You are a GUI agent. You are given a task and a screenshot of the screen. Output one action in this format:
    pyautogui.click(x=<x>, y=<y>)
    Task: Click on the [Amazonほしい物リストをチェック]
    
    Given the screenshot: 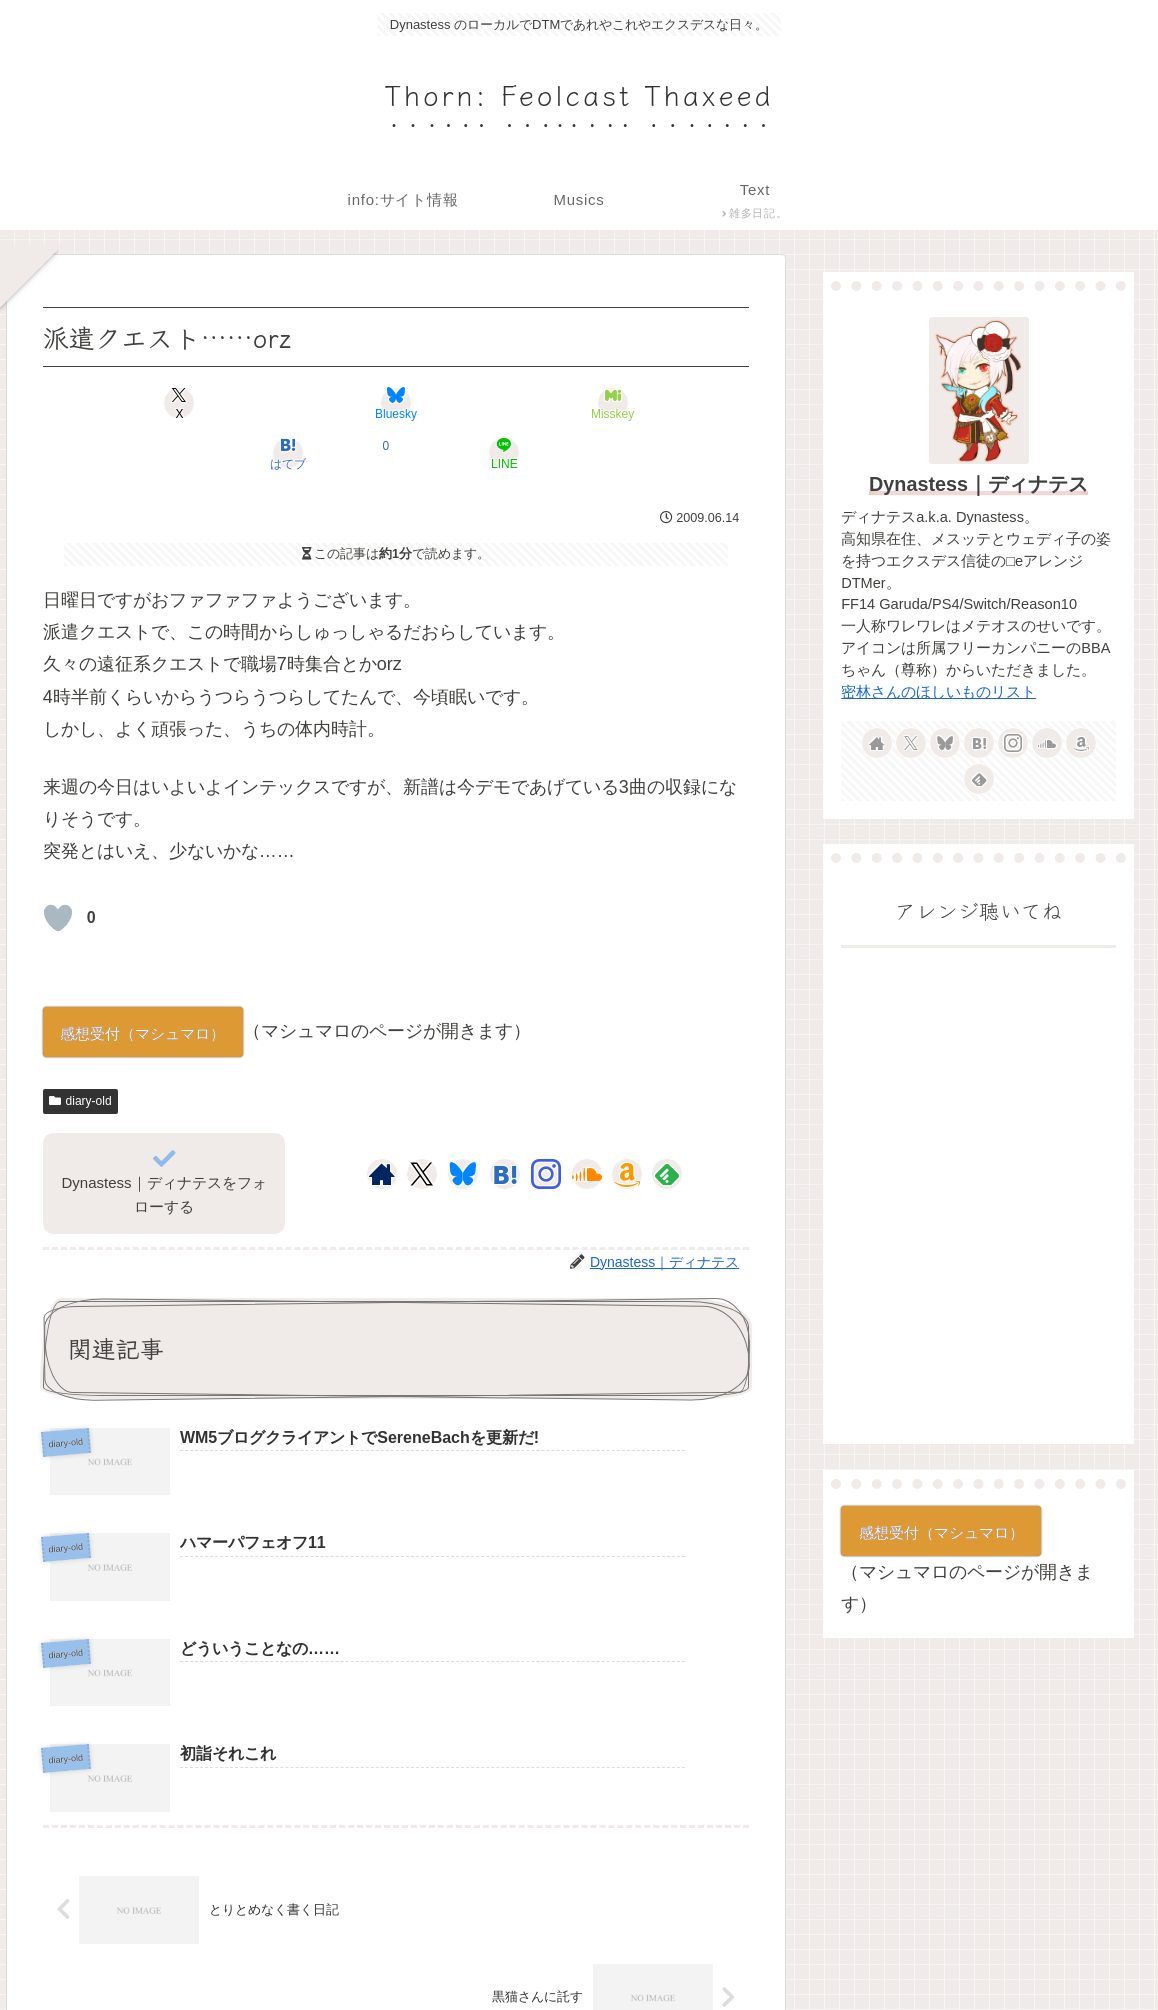 What is the action you would take?
    pyautogui.click(x=627, y=1124)
    